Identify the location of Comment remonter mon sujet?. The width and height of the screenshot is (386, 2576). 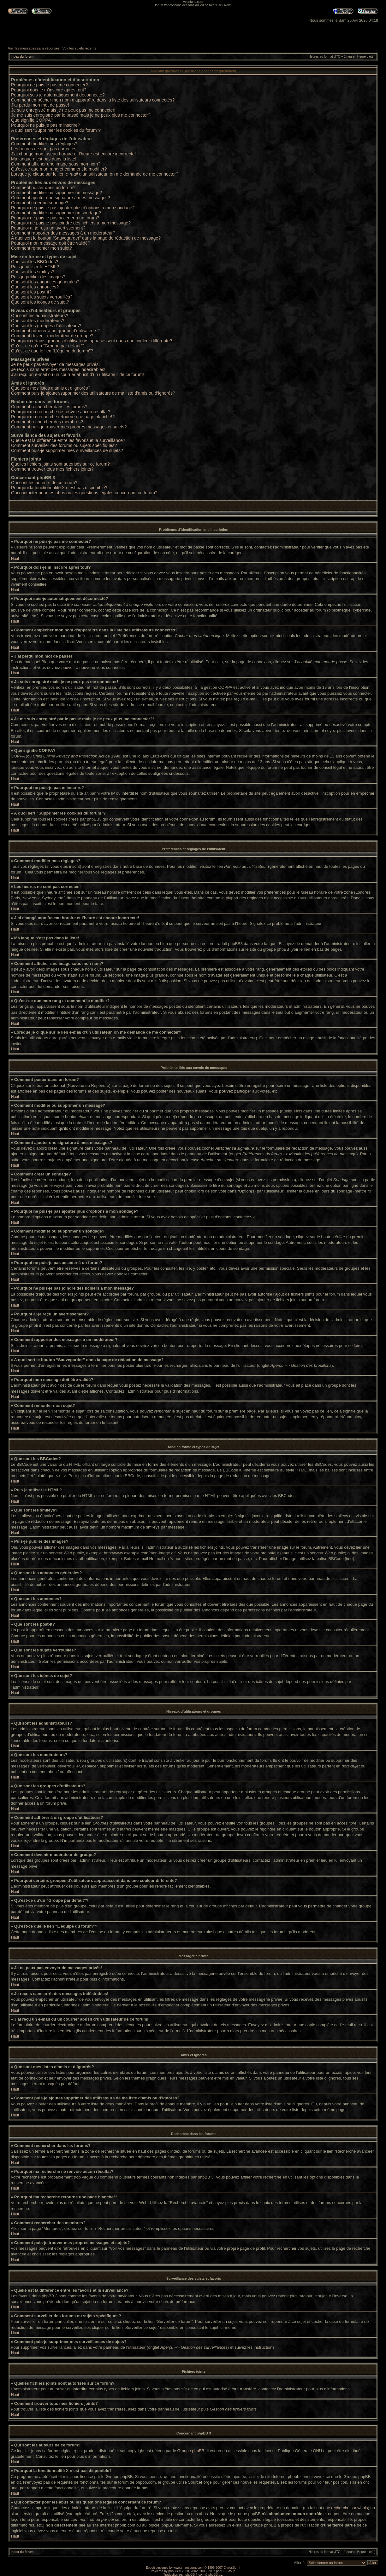
(41, 248).